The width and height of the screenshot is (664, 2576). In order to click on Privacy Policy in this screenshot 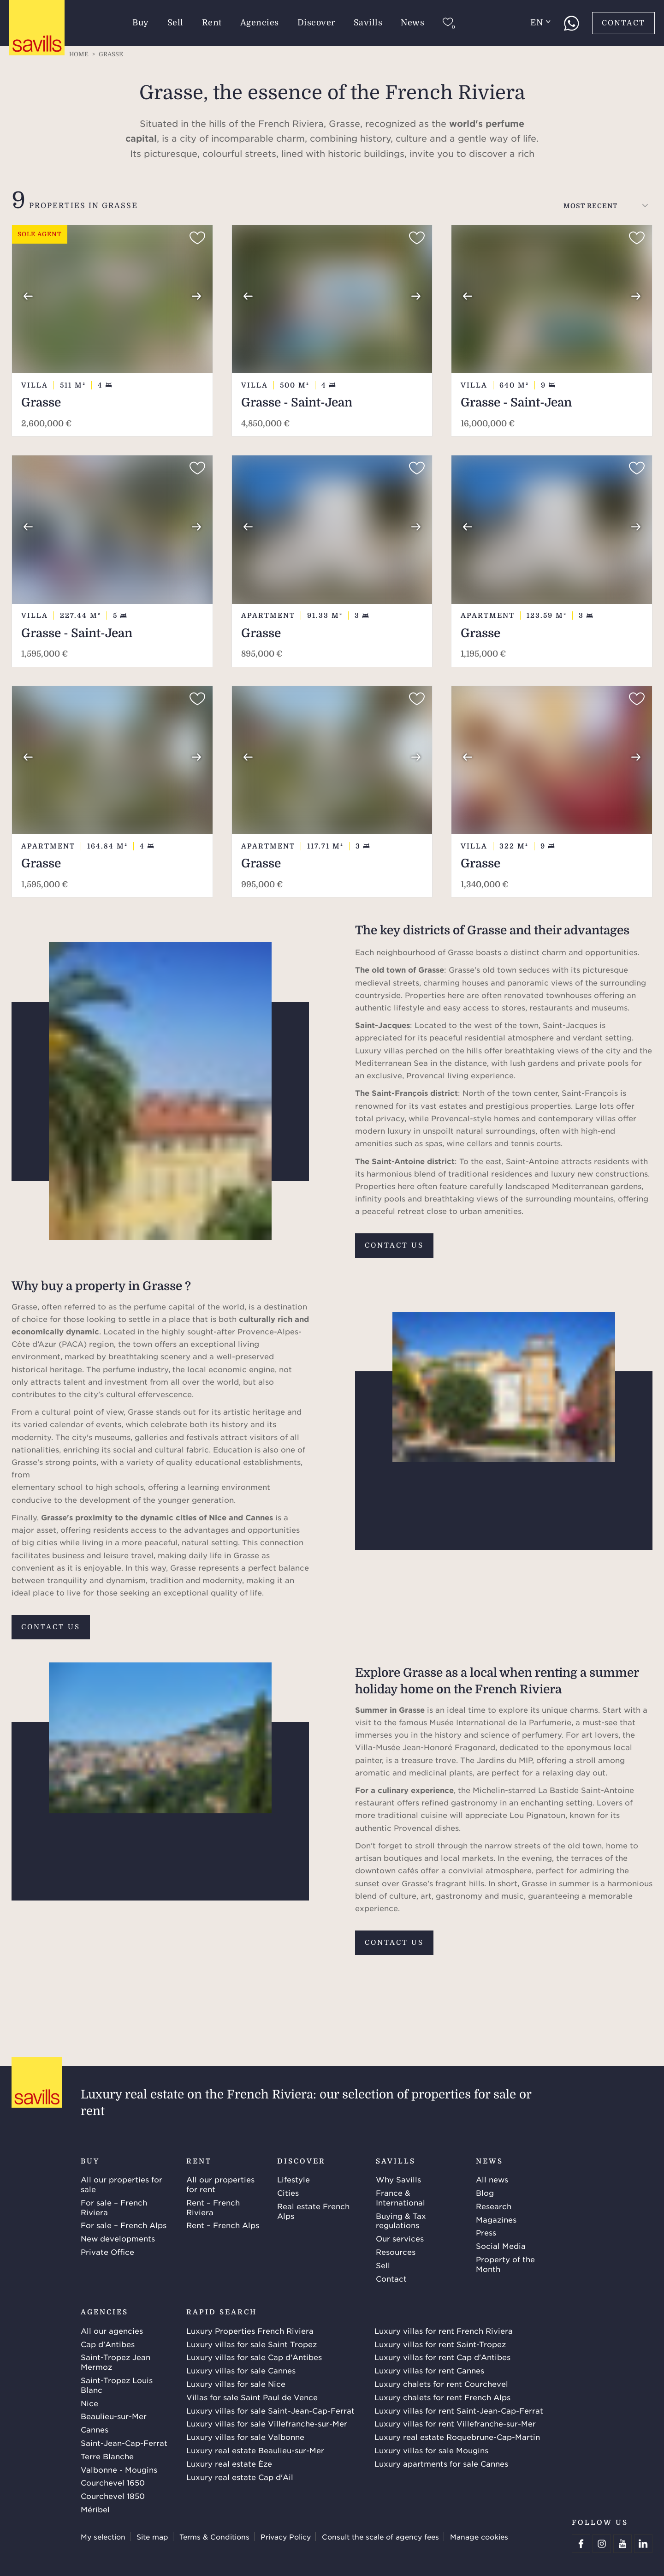, I will do `click(286, 2536)`.